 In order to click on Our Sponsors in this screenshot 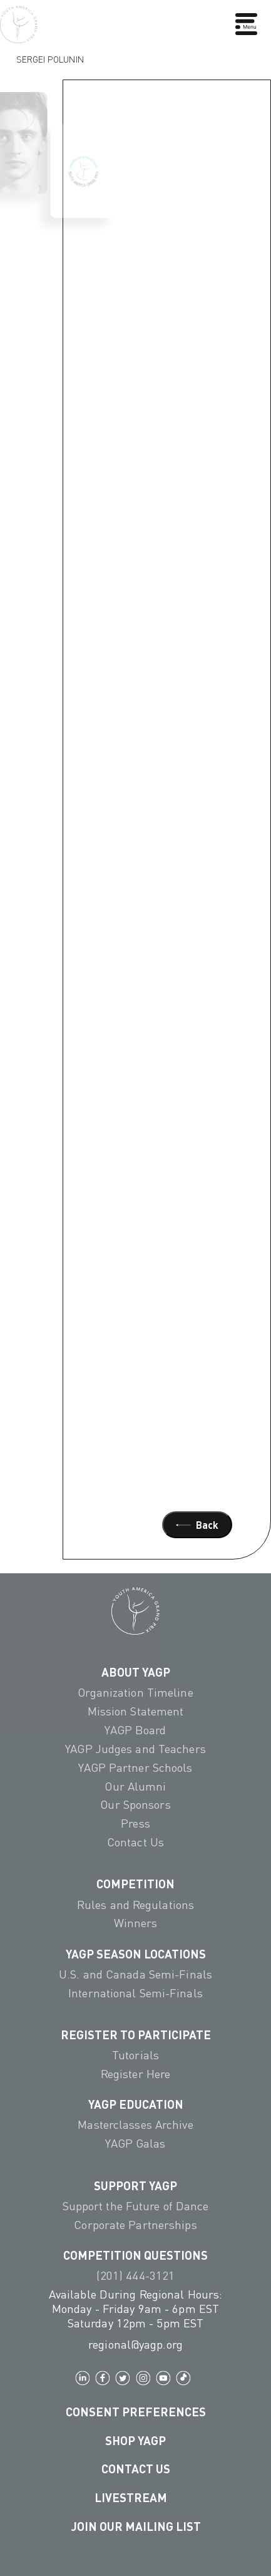, I will do `click(135, 1804)`.